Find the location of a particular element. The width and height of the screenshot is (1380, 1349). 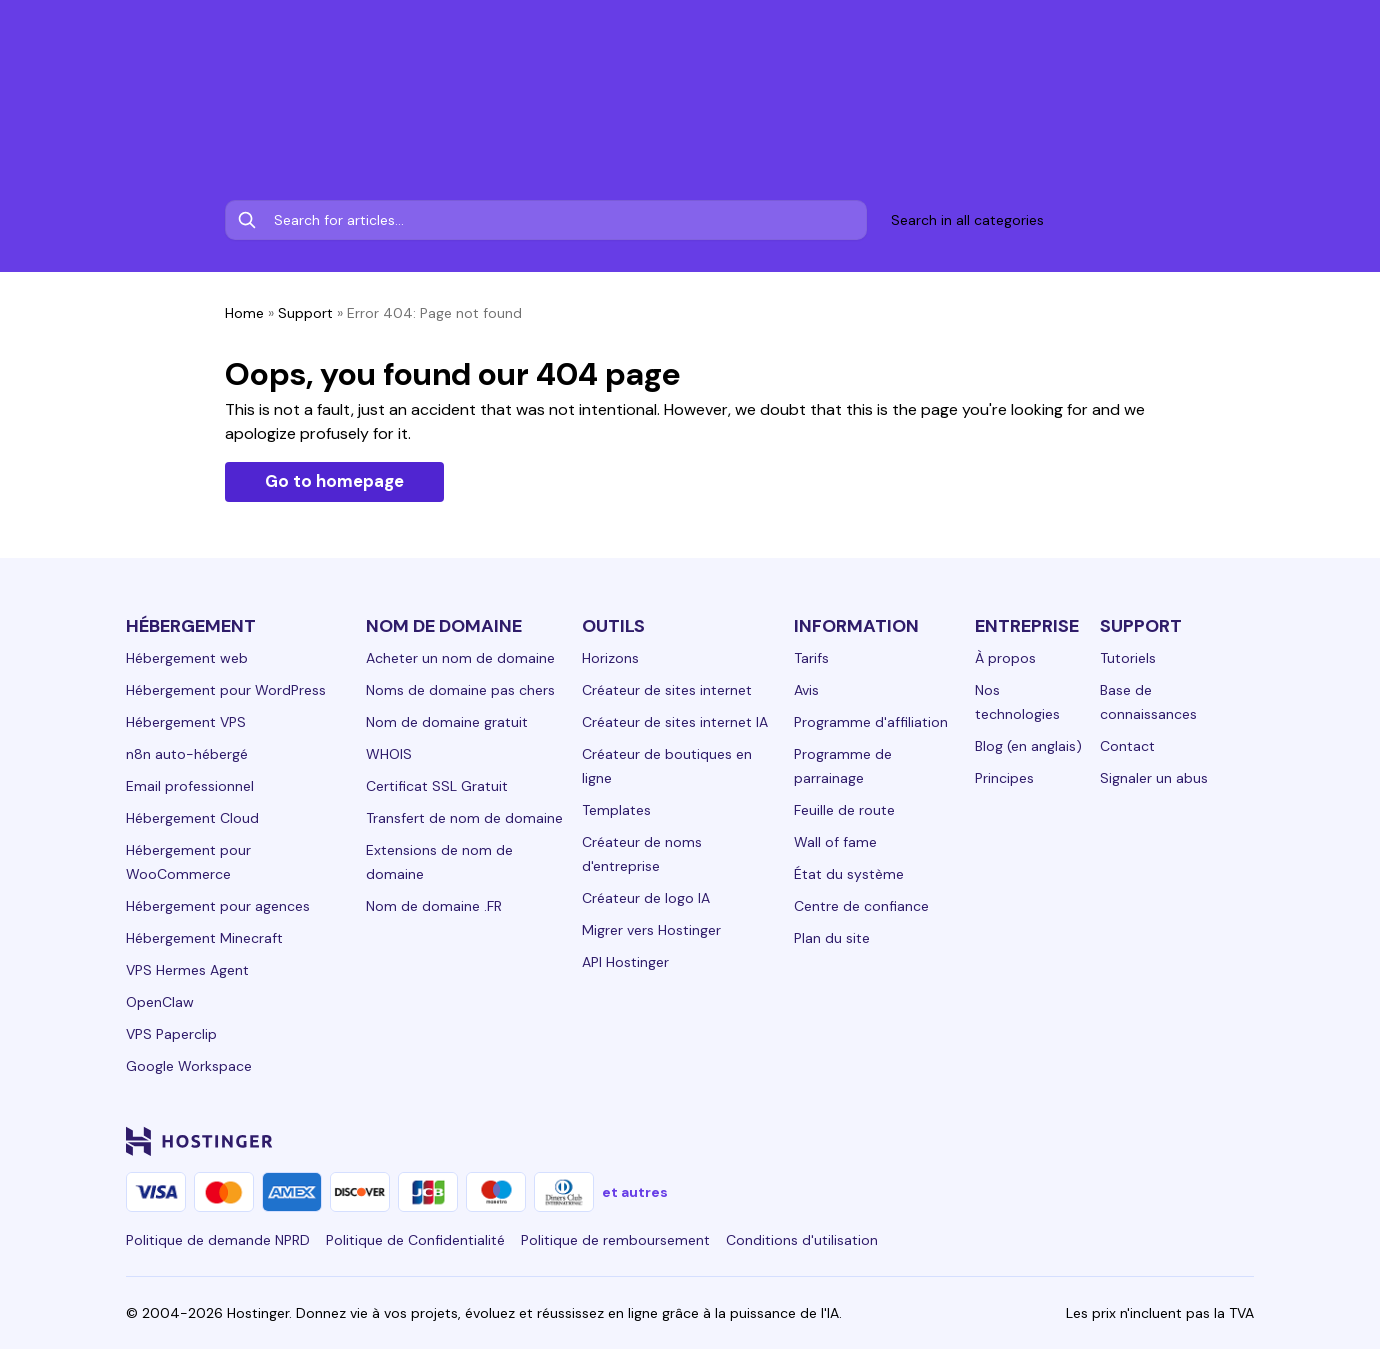

Tutoriels is located at coordinates (1128, 658).